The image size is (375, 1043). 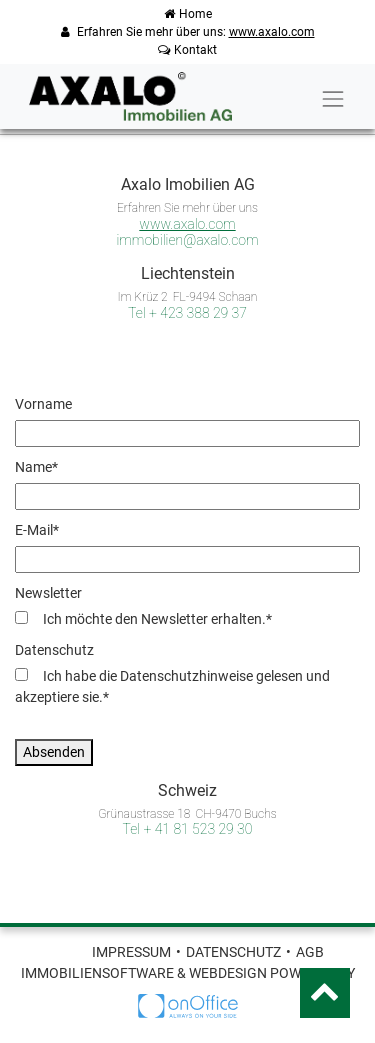 I want to click on AGB, so click(x=310, y=952).